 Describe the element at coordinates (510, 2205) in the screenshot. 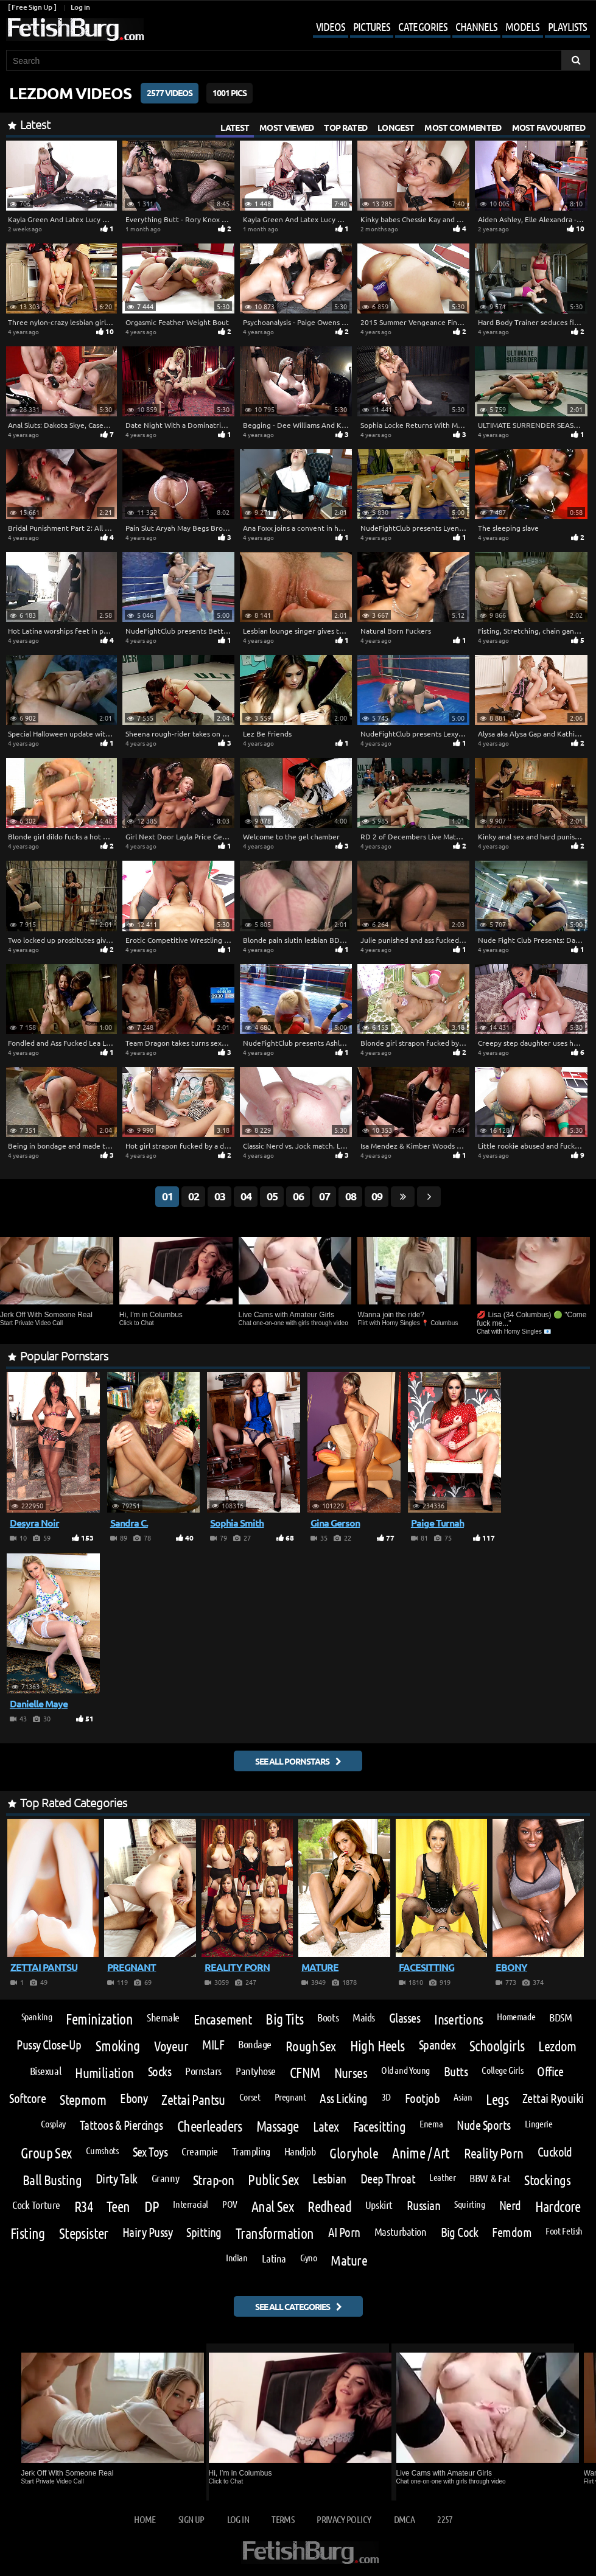

I see `Nerd` at that location.